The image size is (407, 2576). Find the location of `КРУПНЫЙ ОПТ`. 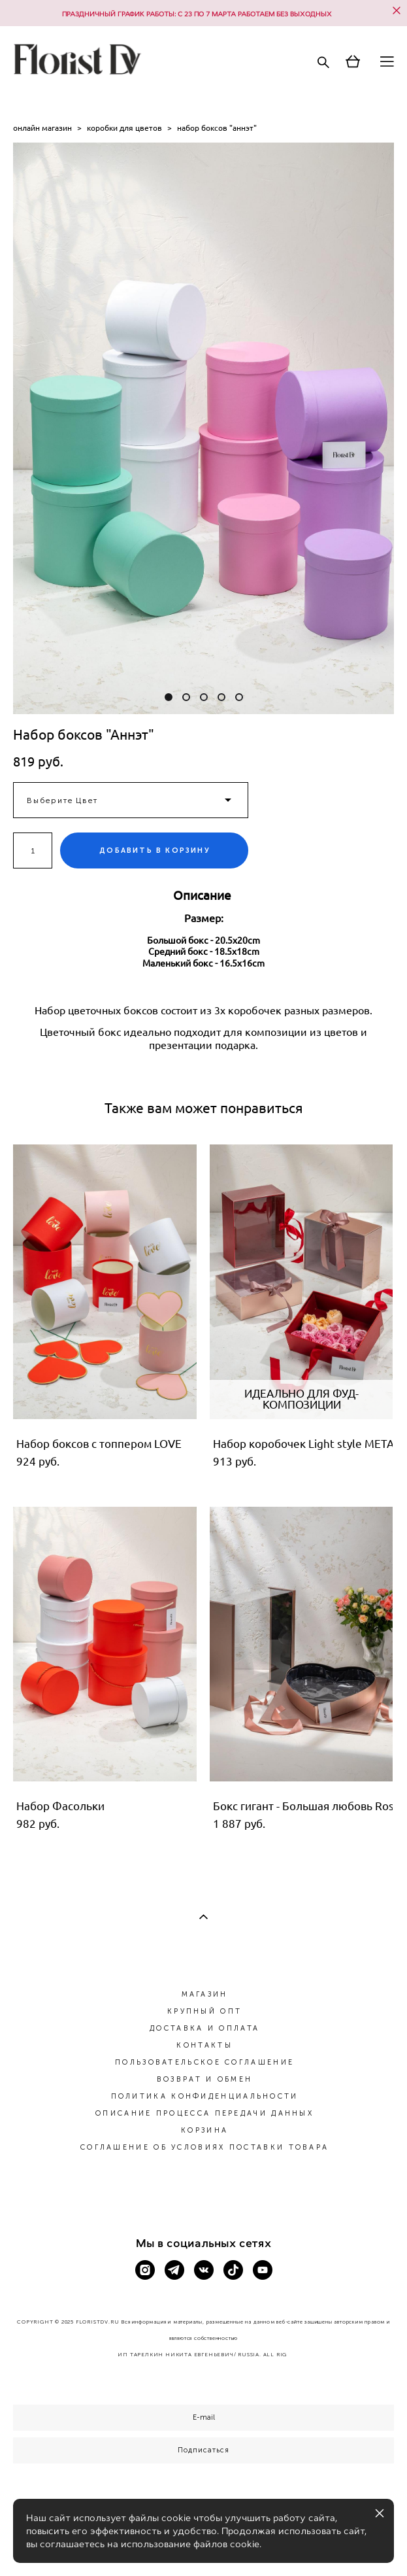

КРУПНЫЙ ОПТ is located at coordinates (204, 2011).